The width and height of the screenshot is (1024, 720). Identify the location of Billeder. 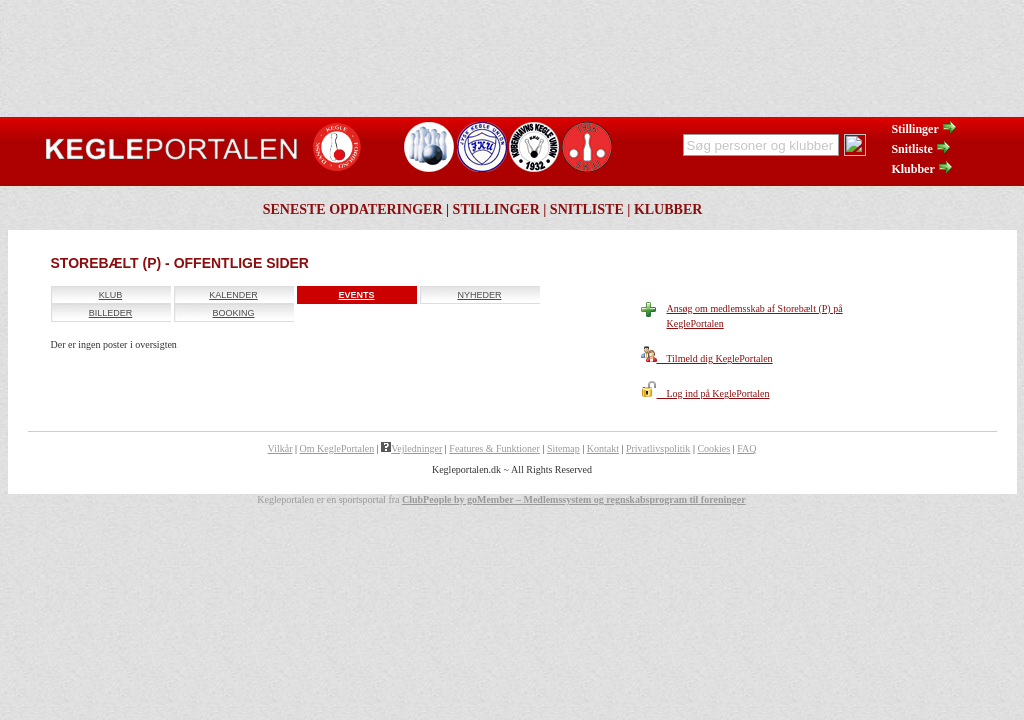
(111, 313).